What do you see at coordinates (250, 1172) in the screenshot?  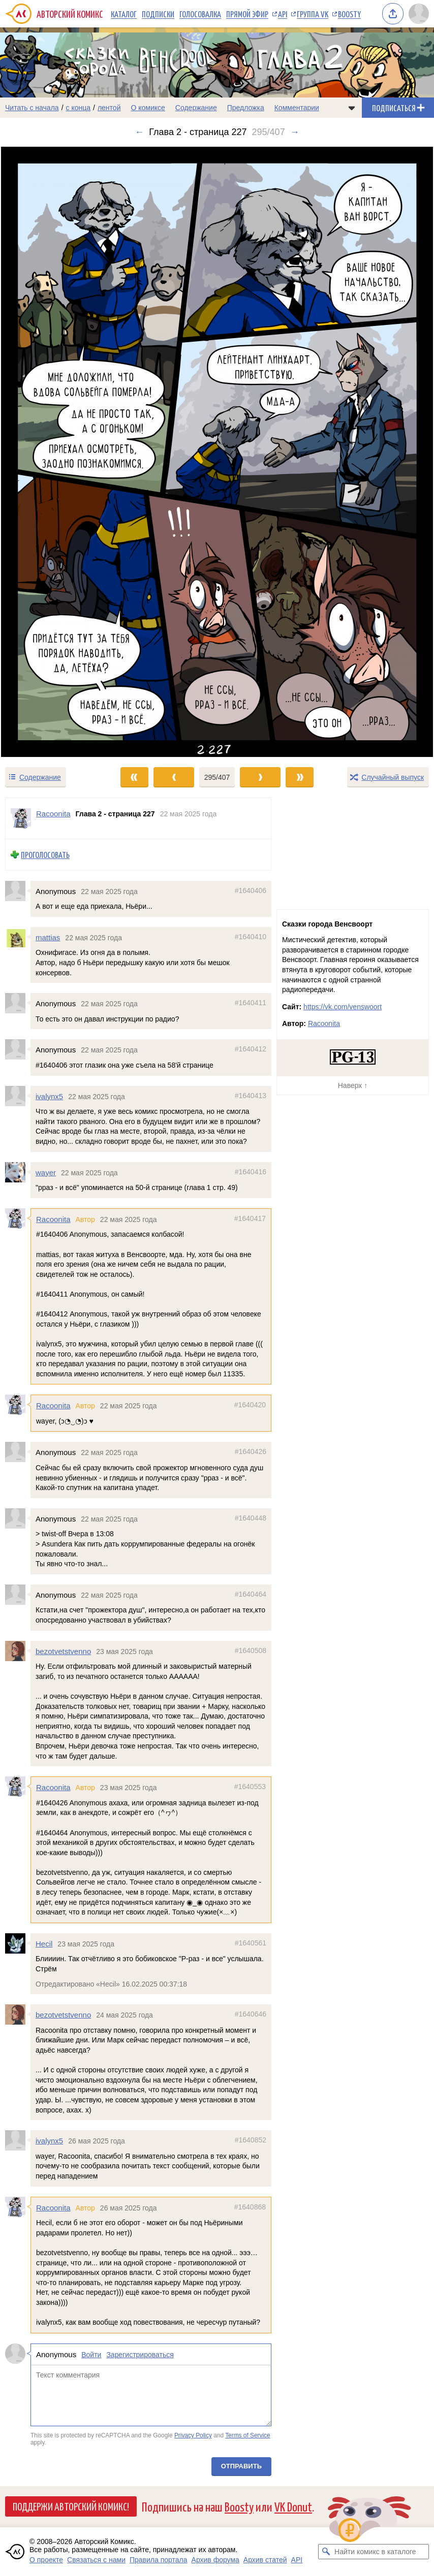 I see `#1640416` at bounding box center [250, 1172].